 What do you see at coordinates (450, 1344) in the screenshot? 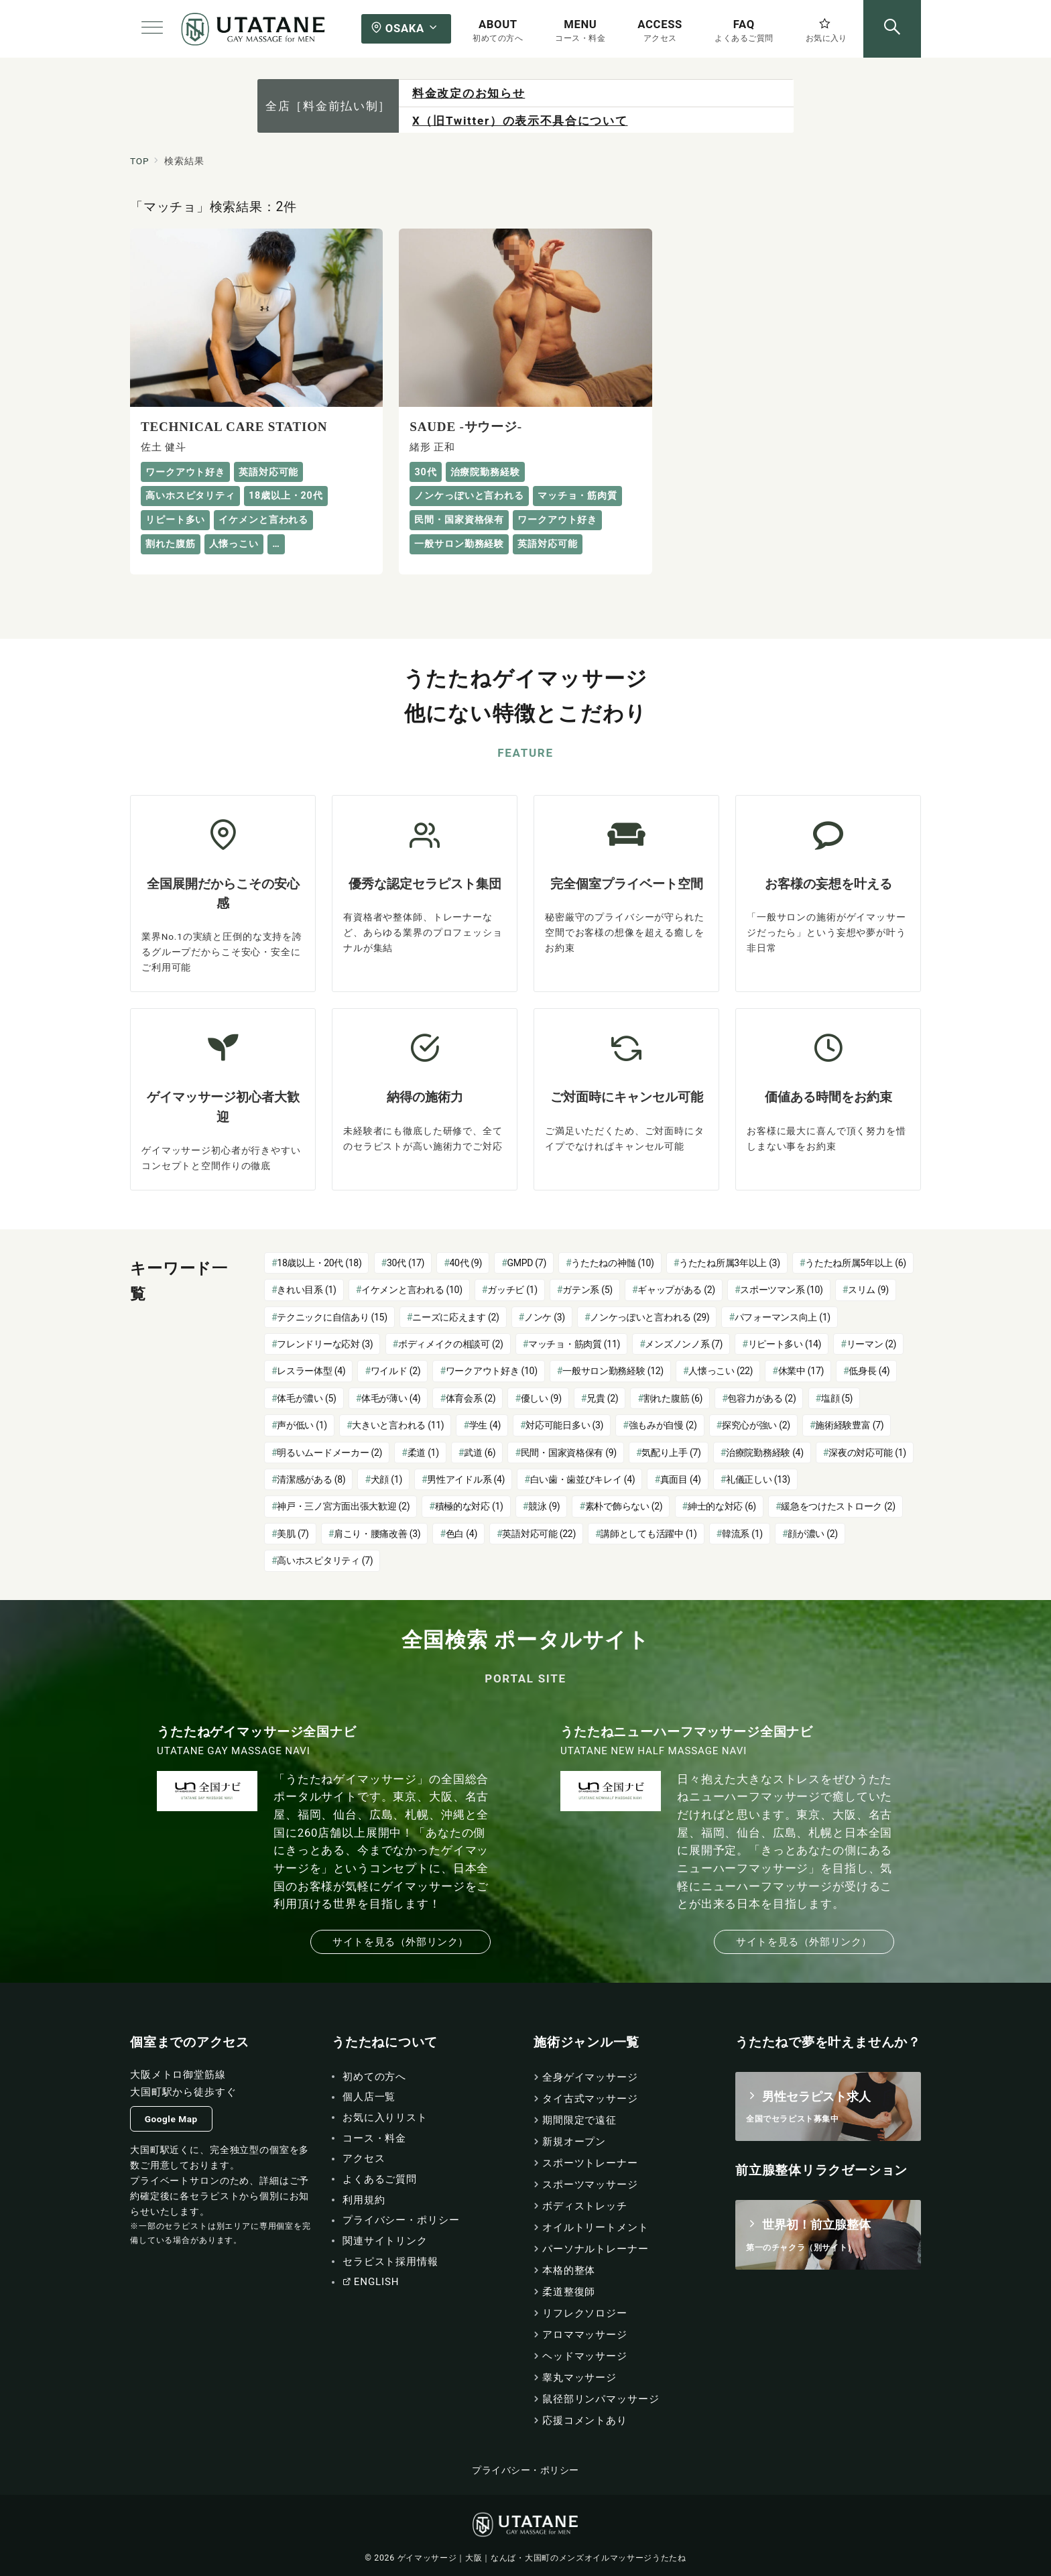
I see `ボディメイクの相談可 [ボディメイクの相談可 (2個の項目)]` at bounding box center [450, 1344].